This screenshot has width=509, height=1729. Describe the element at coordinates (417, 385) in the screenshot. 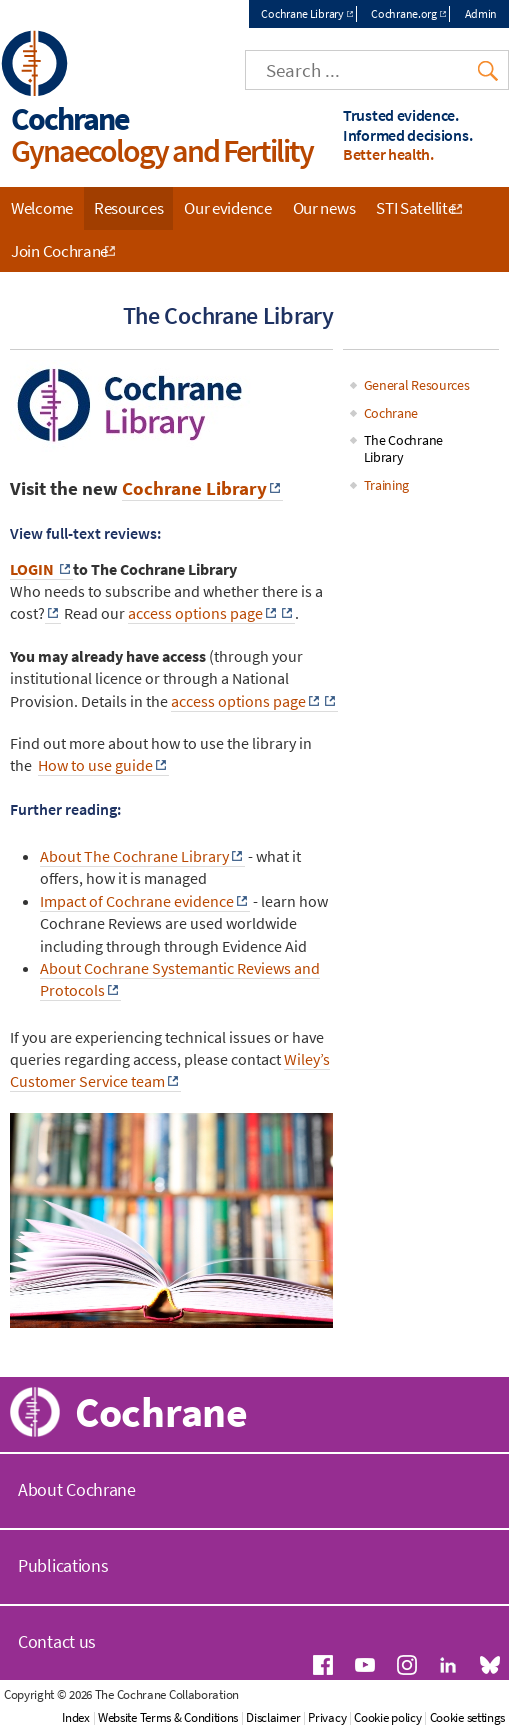

I see `General Resources` at that location.